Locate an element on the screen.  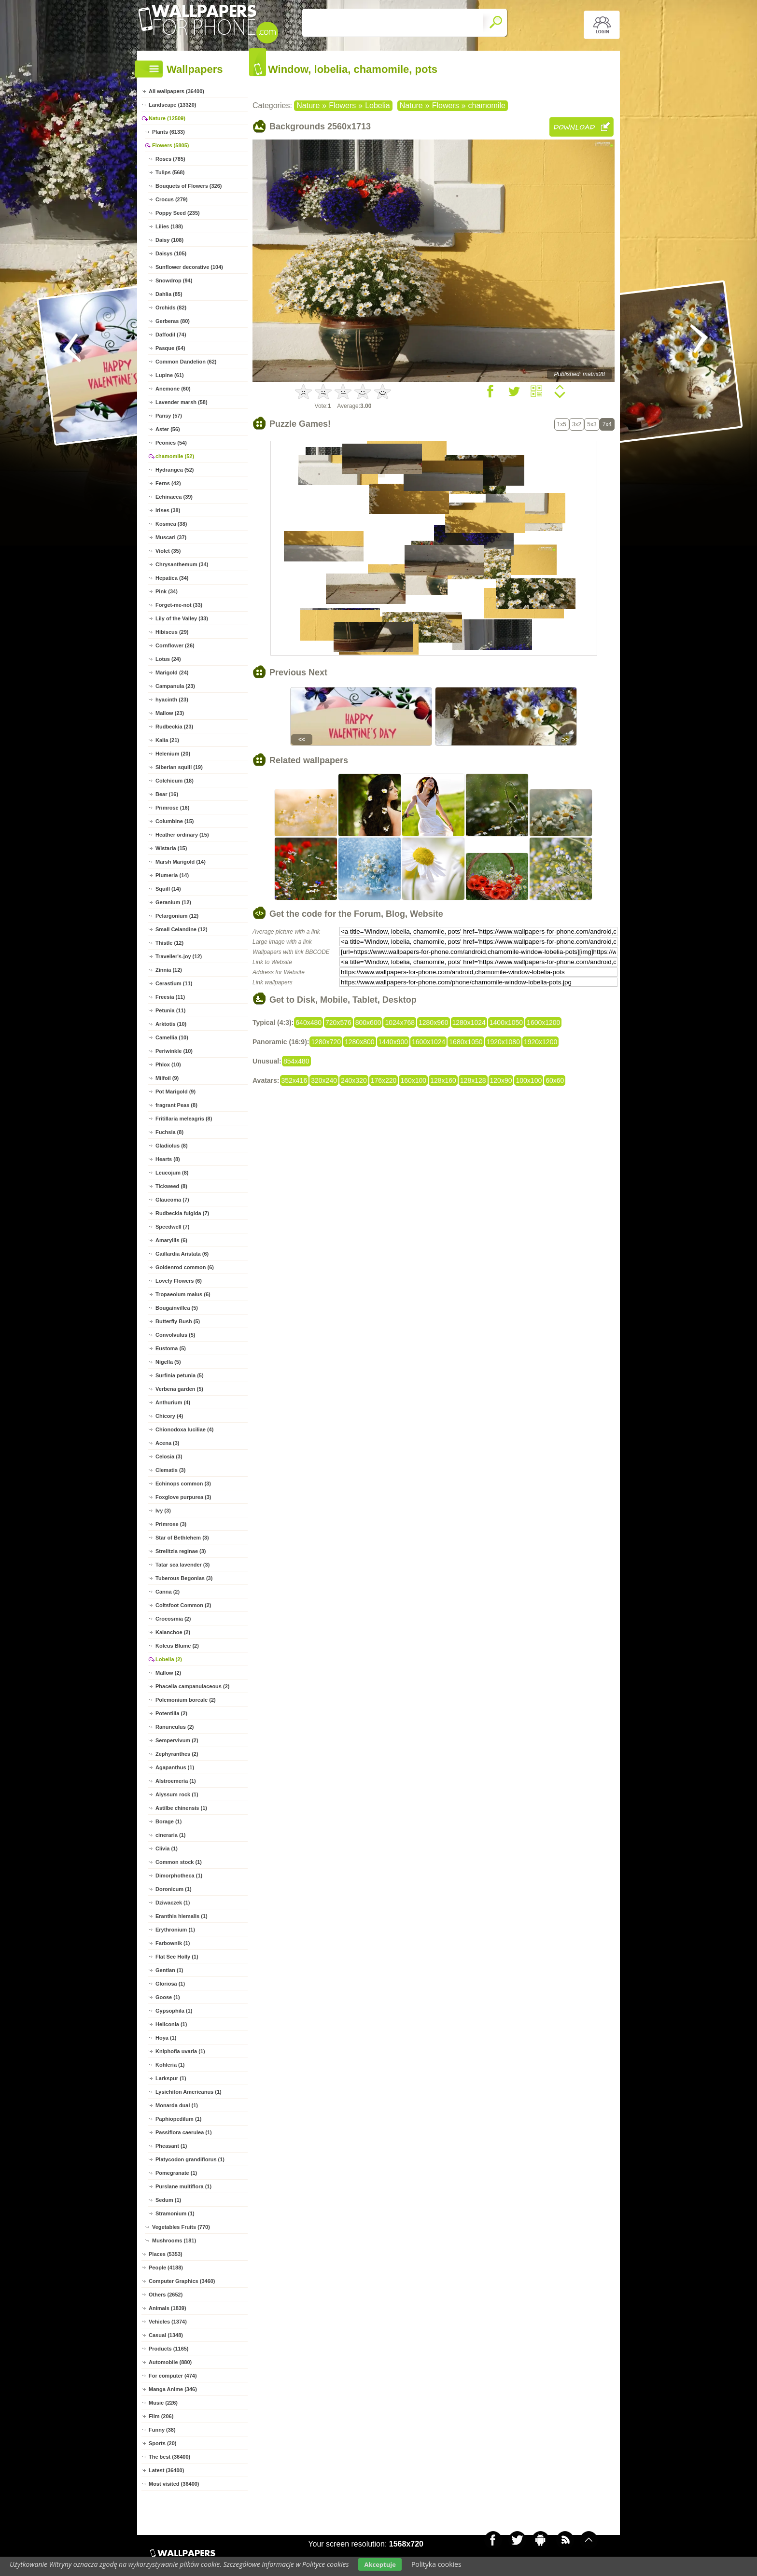
Phlox (10) is located at coordinates (168, 1064).